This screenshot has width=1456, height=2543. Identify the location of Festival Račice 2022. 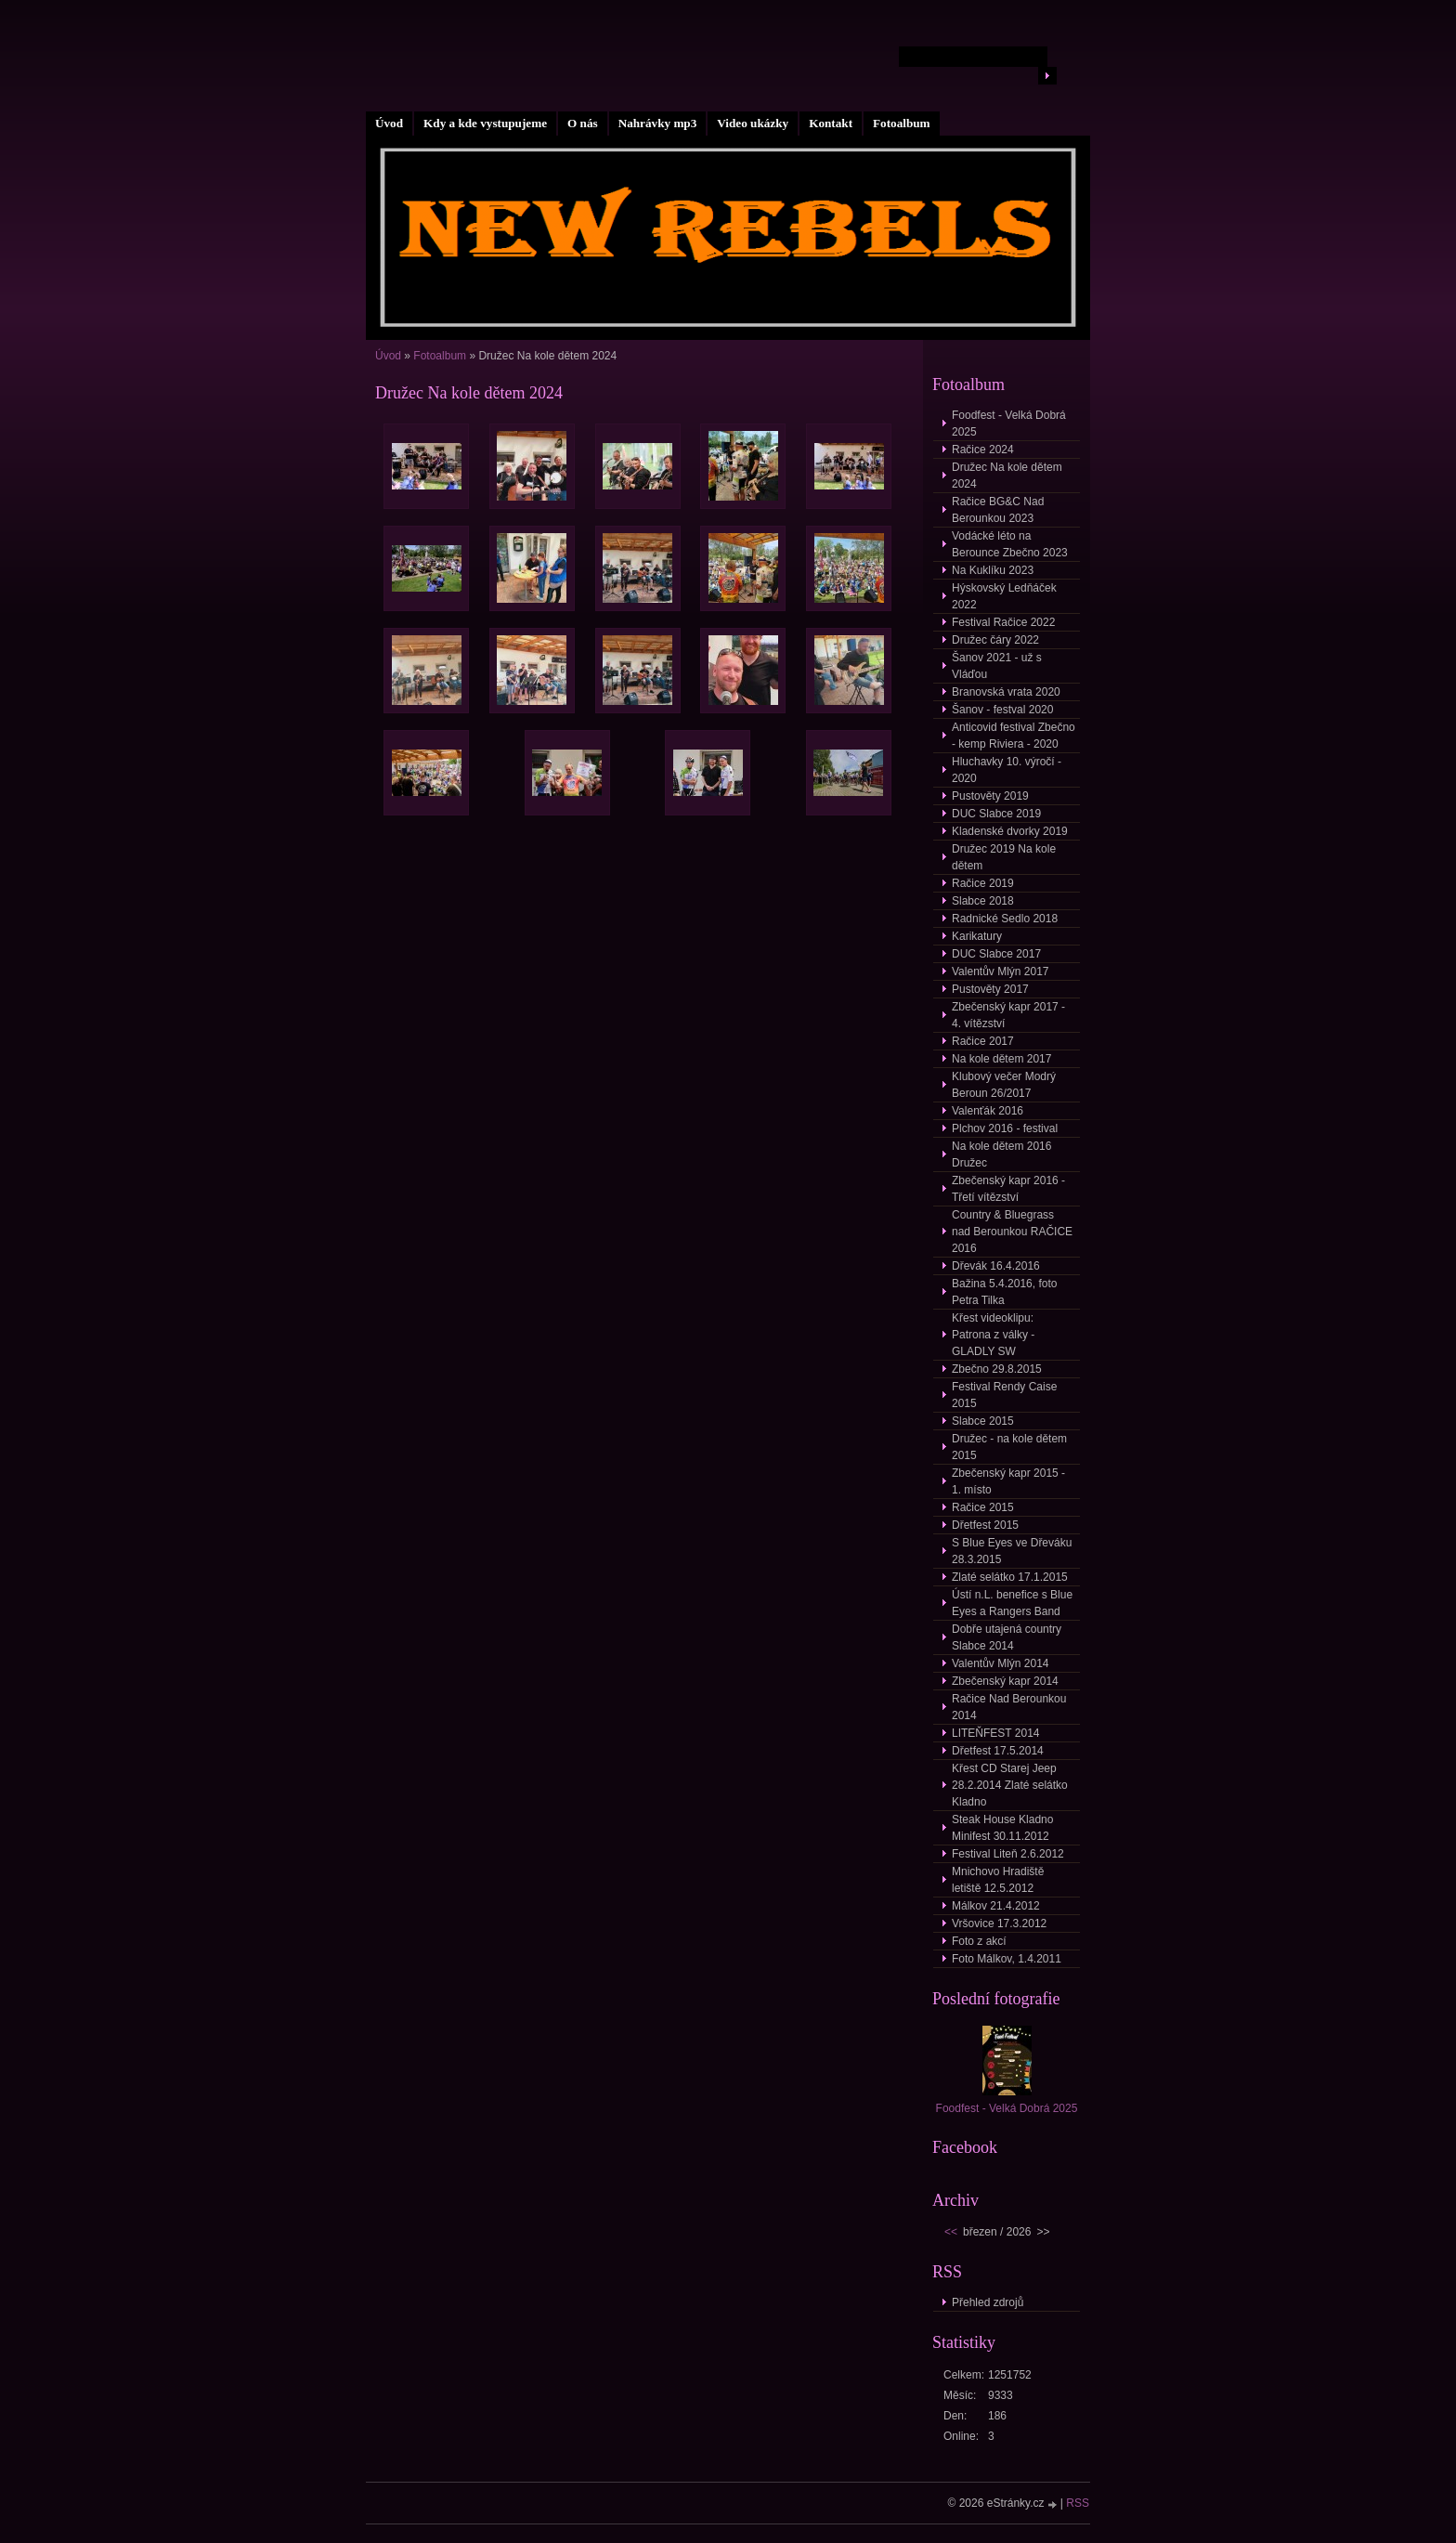
(1003, 622).